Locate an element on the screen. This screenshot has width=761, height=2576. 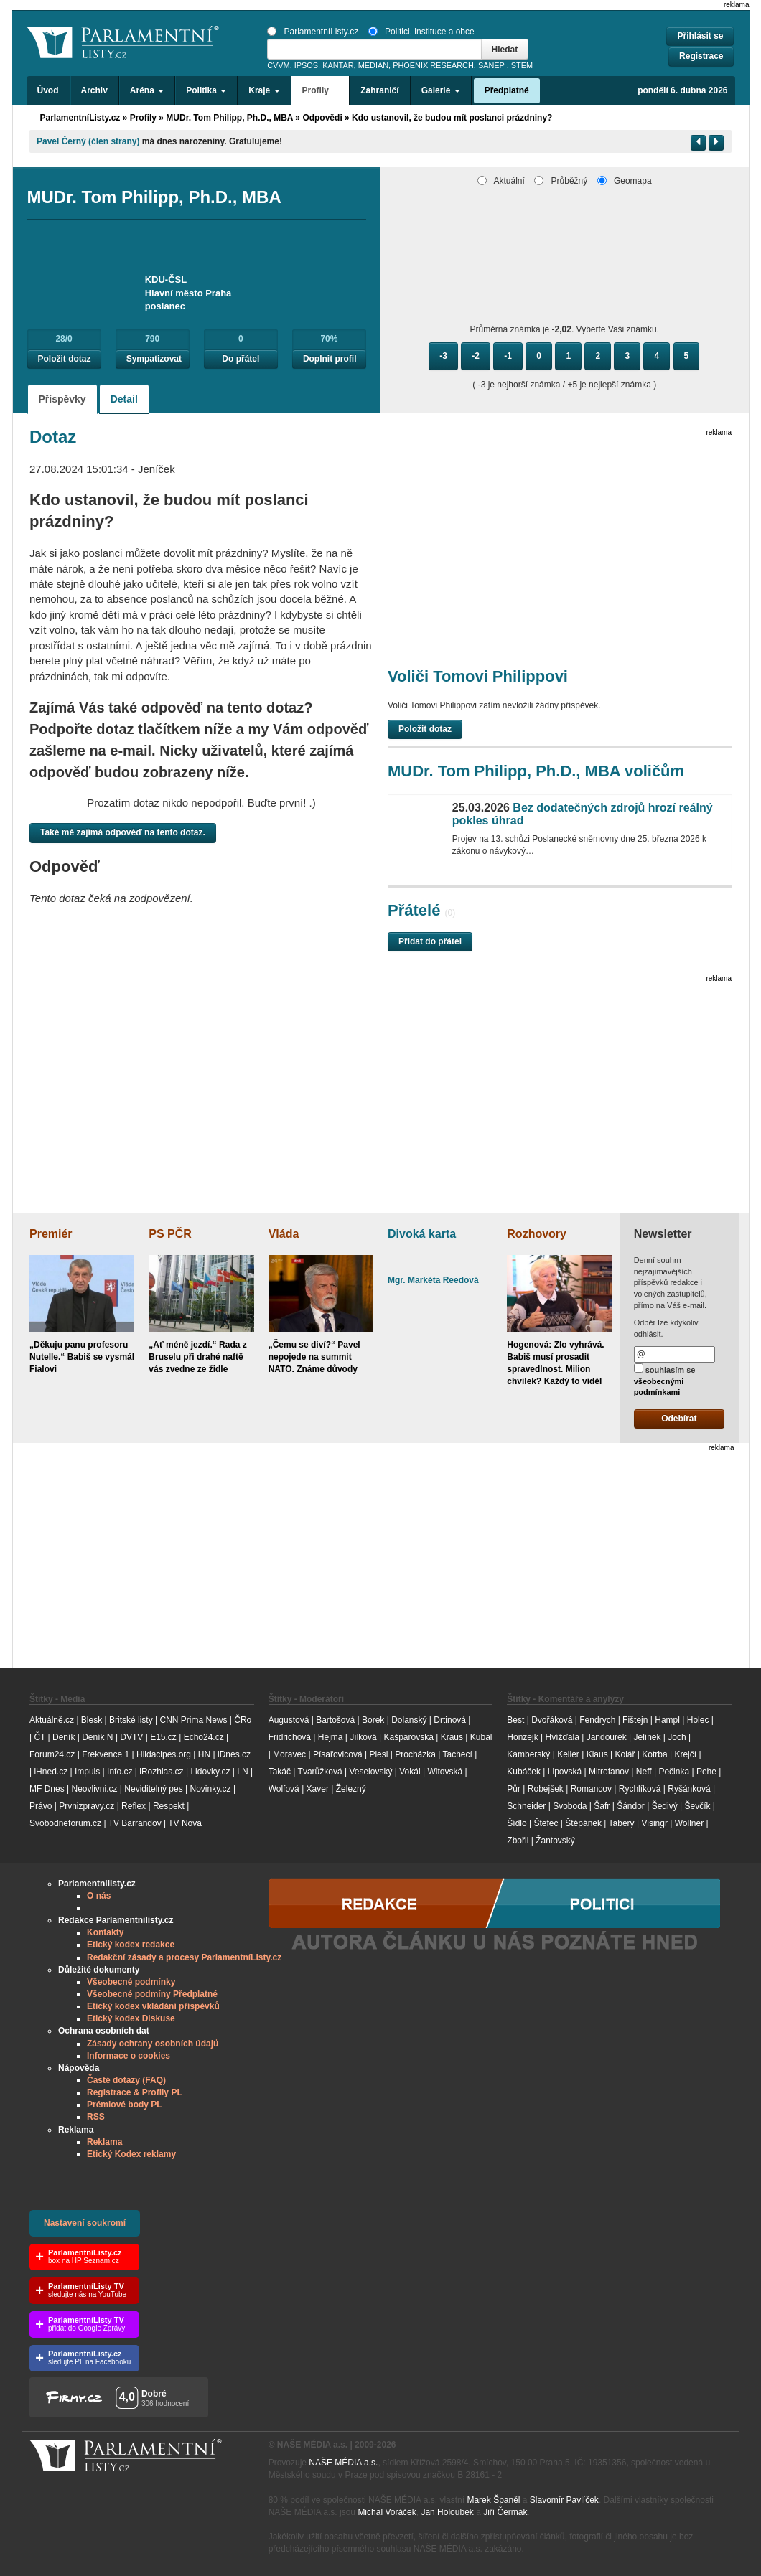
TV Barrandov is located at coordinates (135, 1823).